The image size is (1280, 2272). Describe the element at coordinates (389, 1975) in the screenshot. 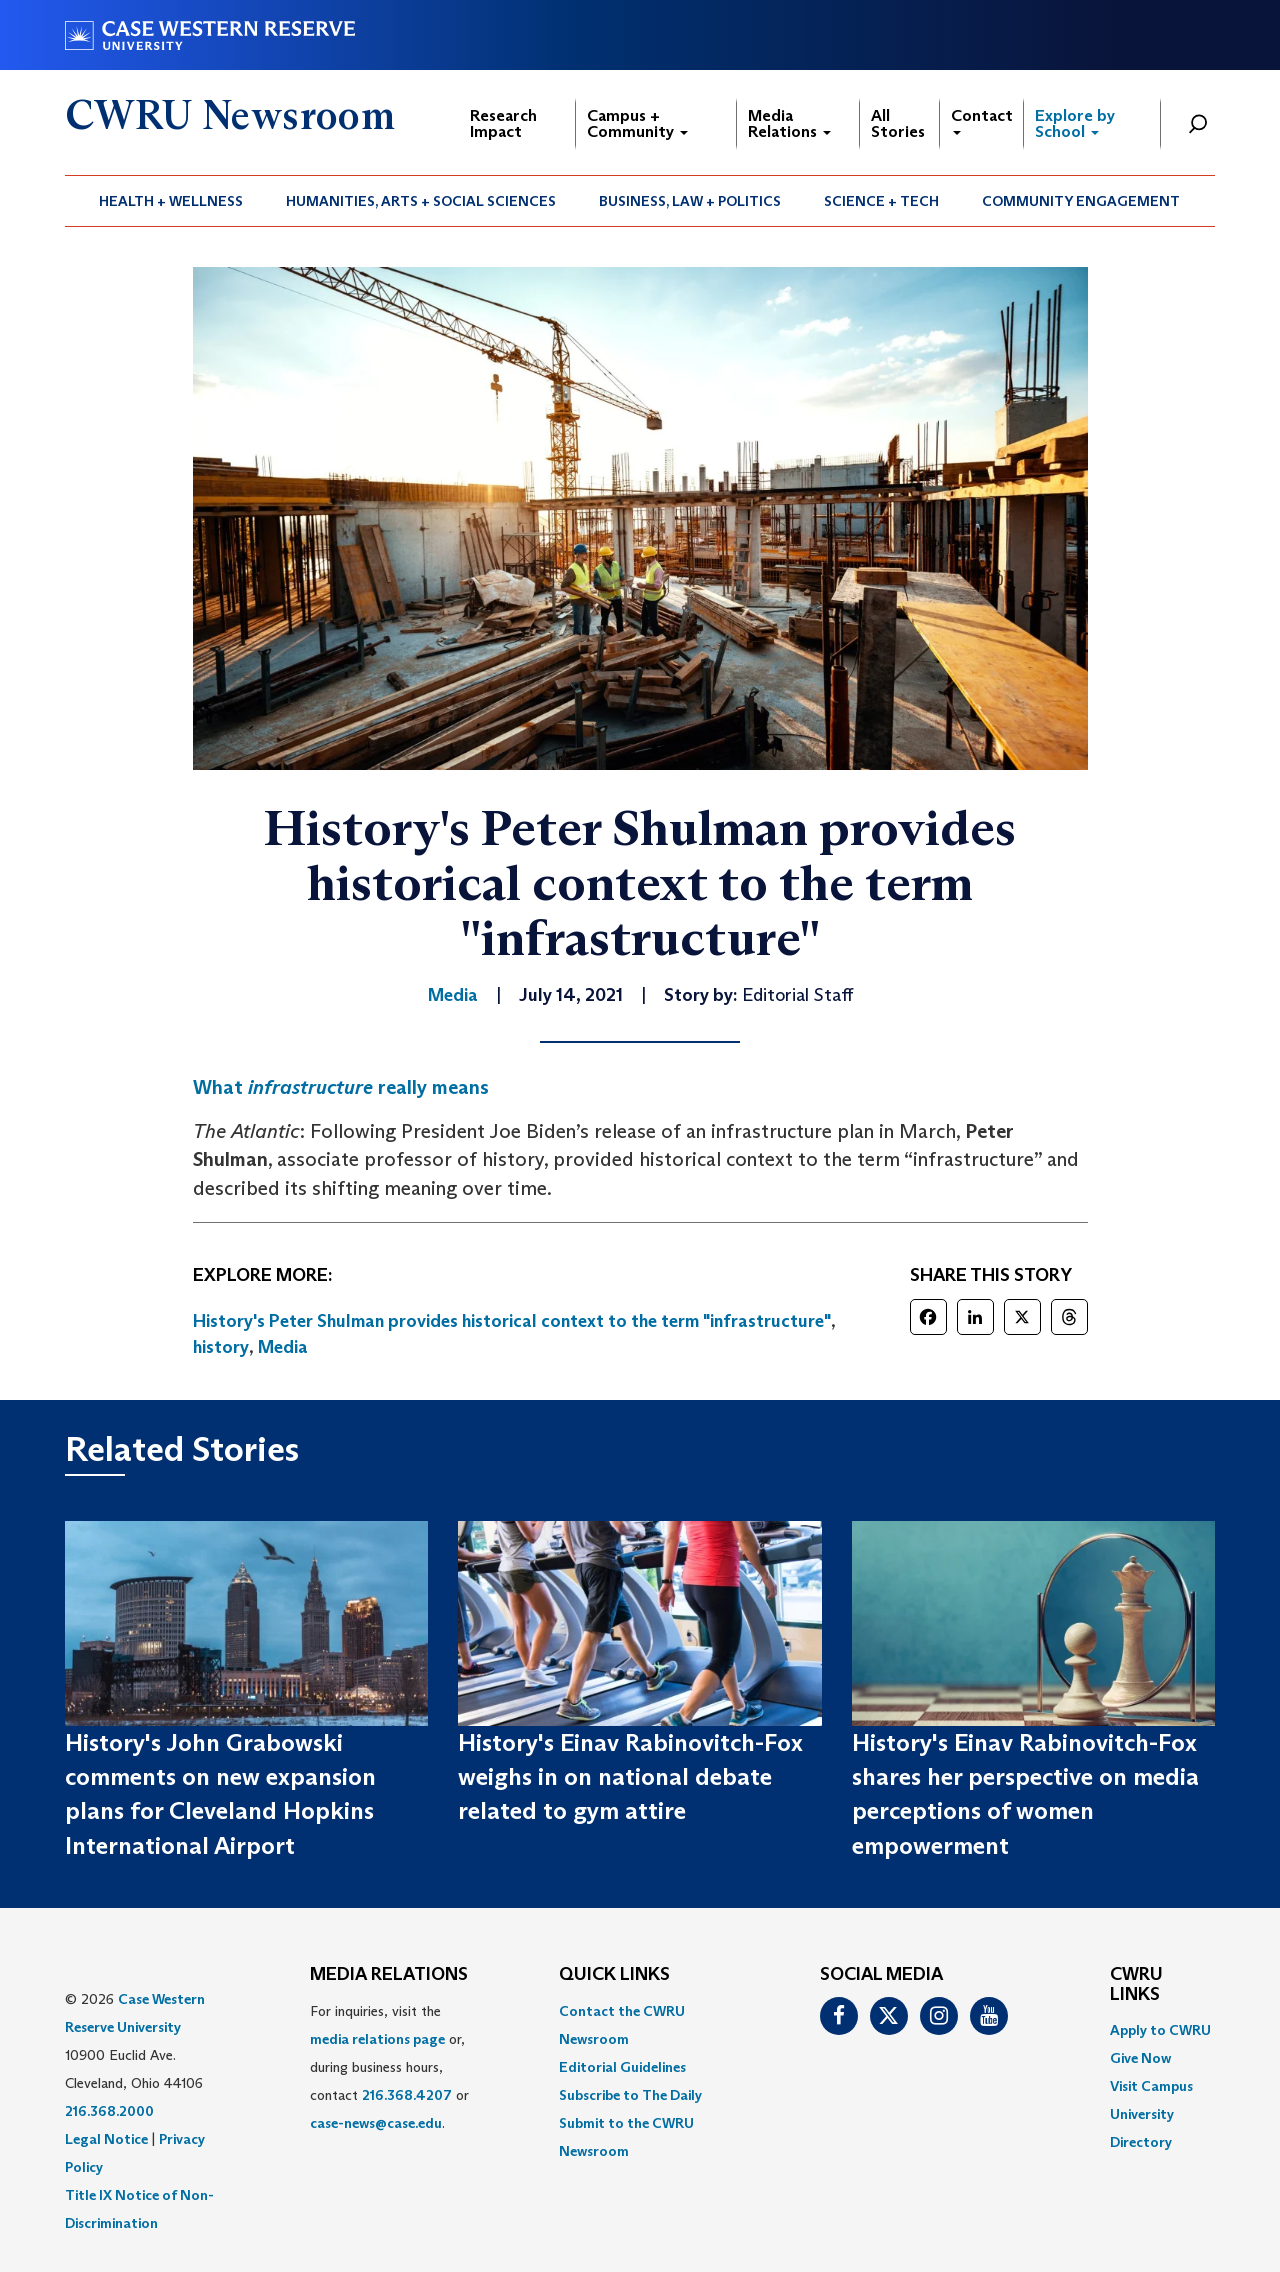

I see `MEDIA RELATIONS` at that location.